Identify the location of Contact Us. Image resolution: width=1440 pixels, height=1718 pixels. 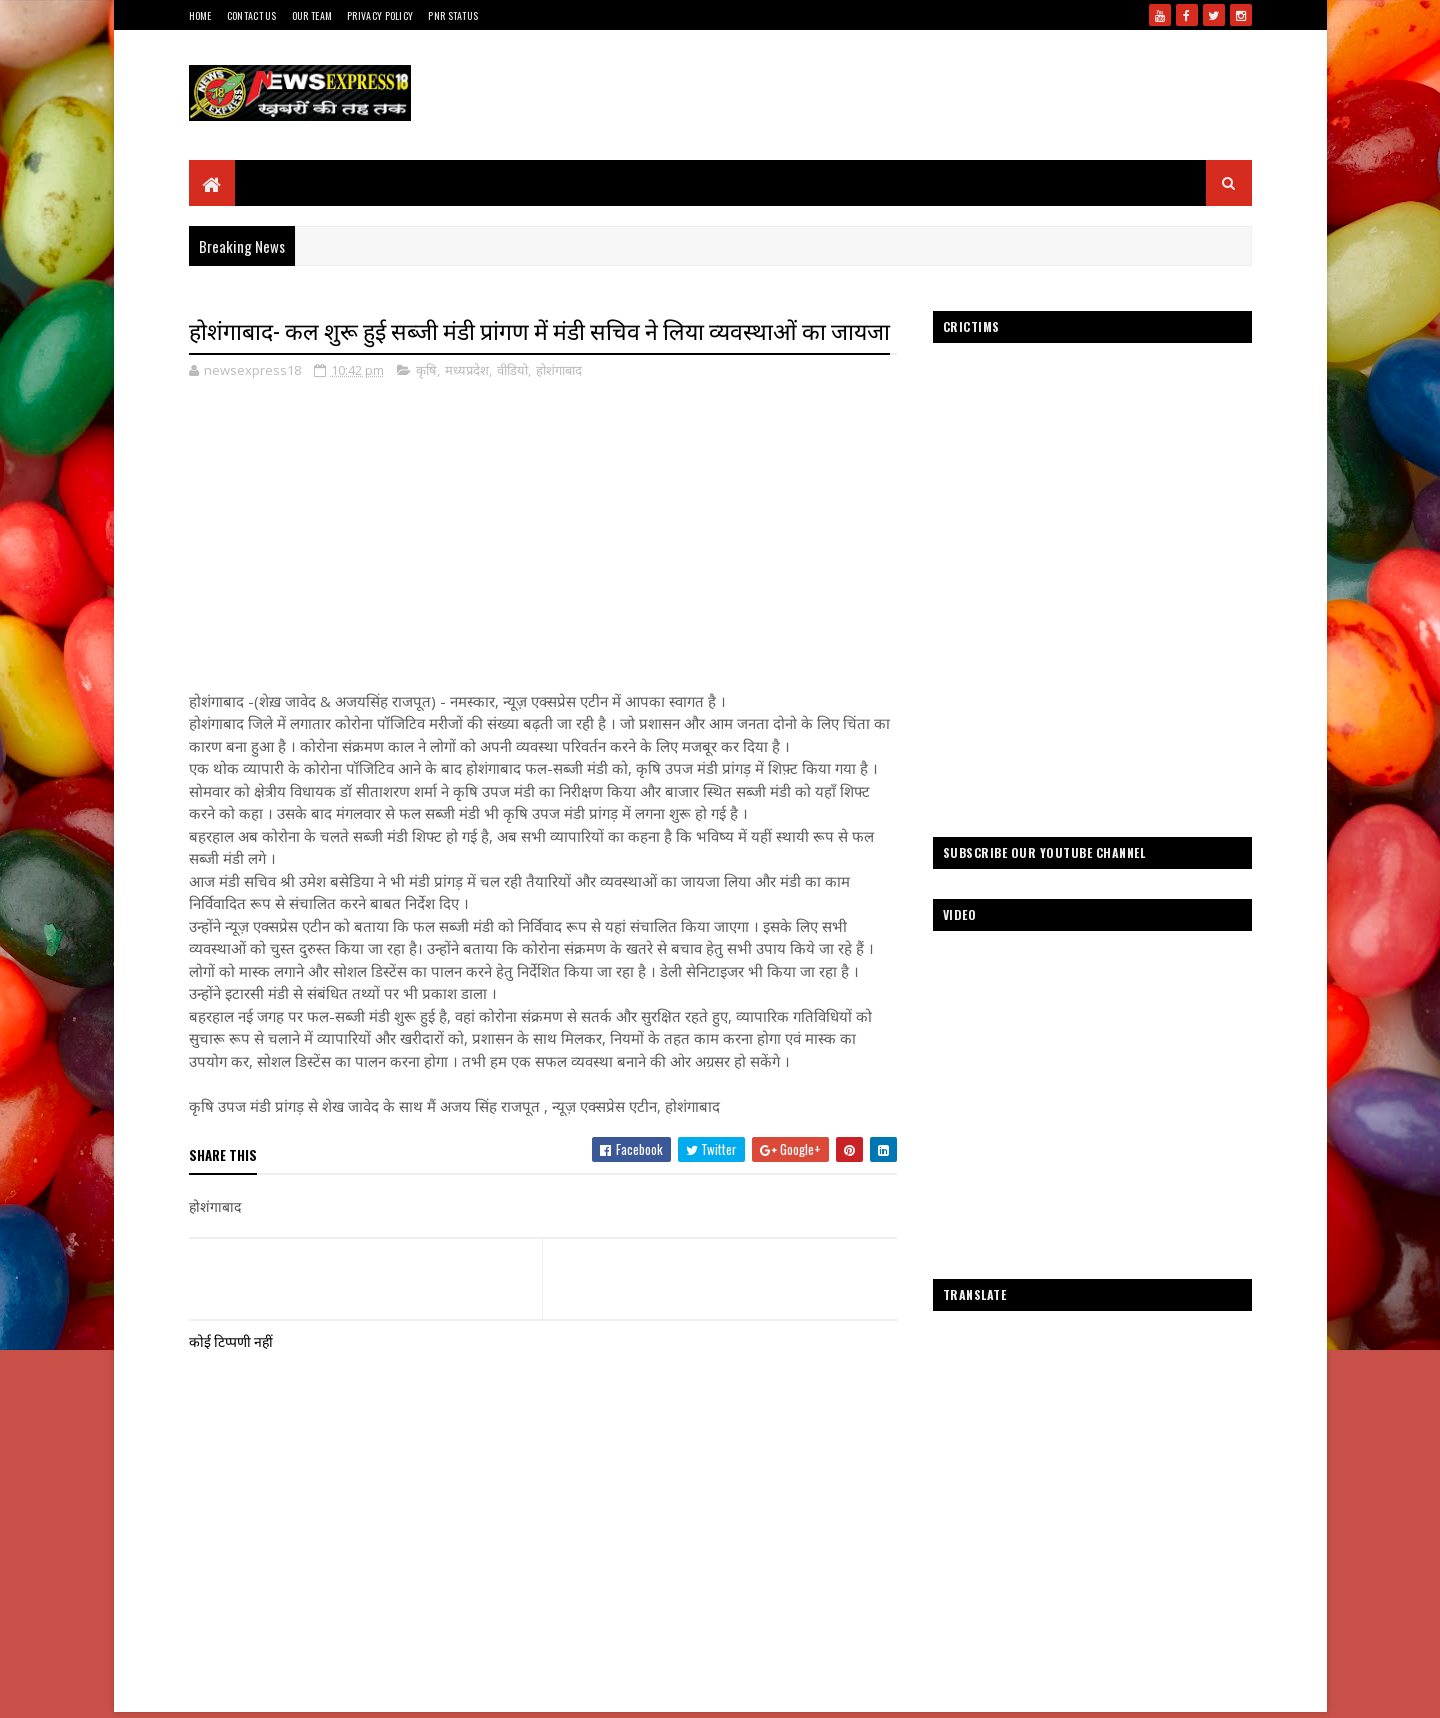
(252, 15).